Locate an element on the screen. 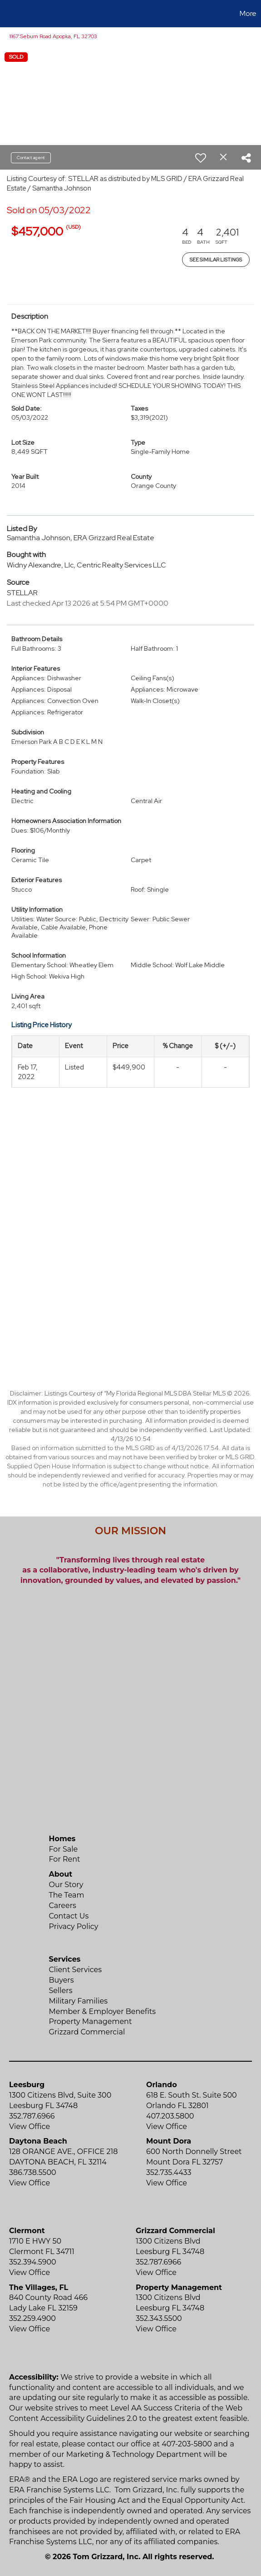 Image resolution: width=261 pixels, height=2576 pixels. Property Management is located at coordinates (90, 2021).